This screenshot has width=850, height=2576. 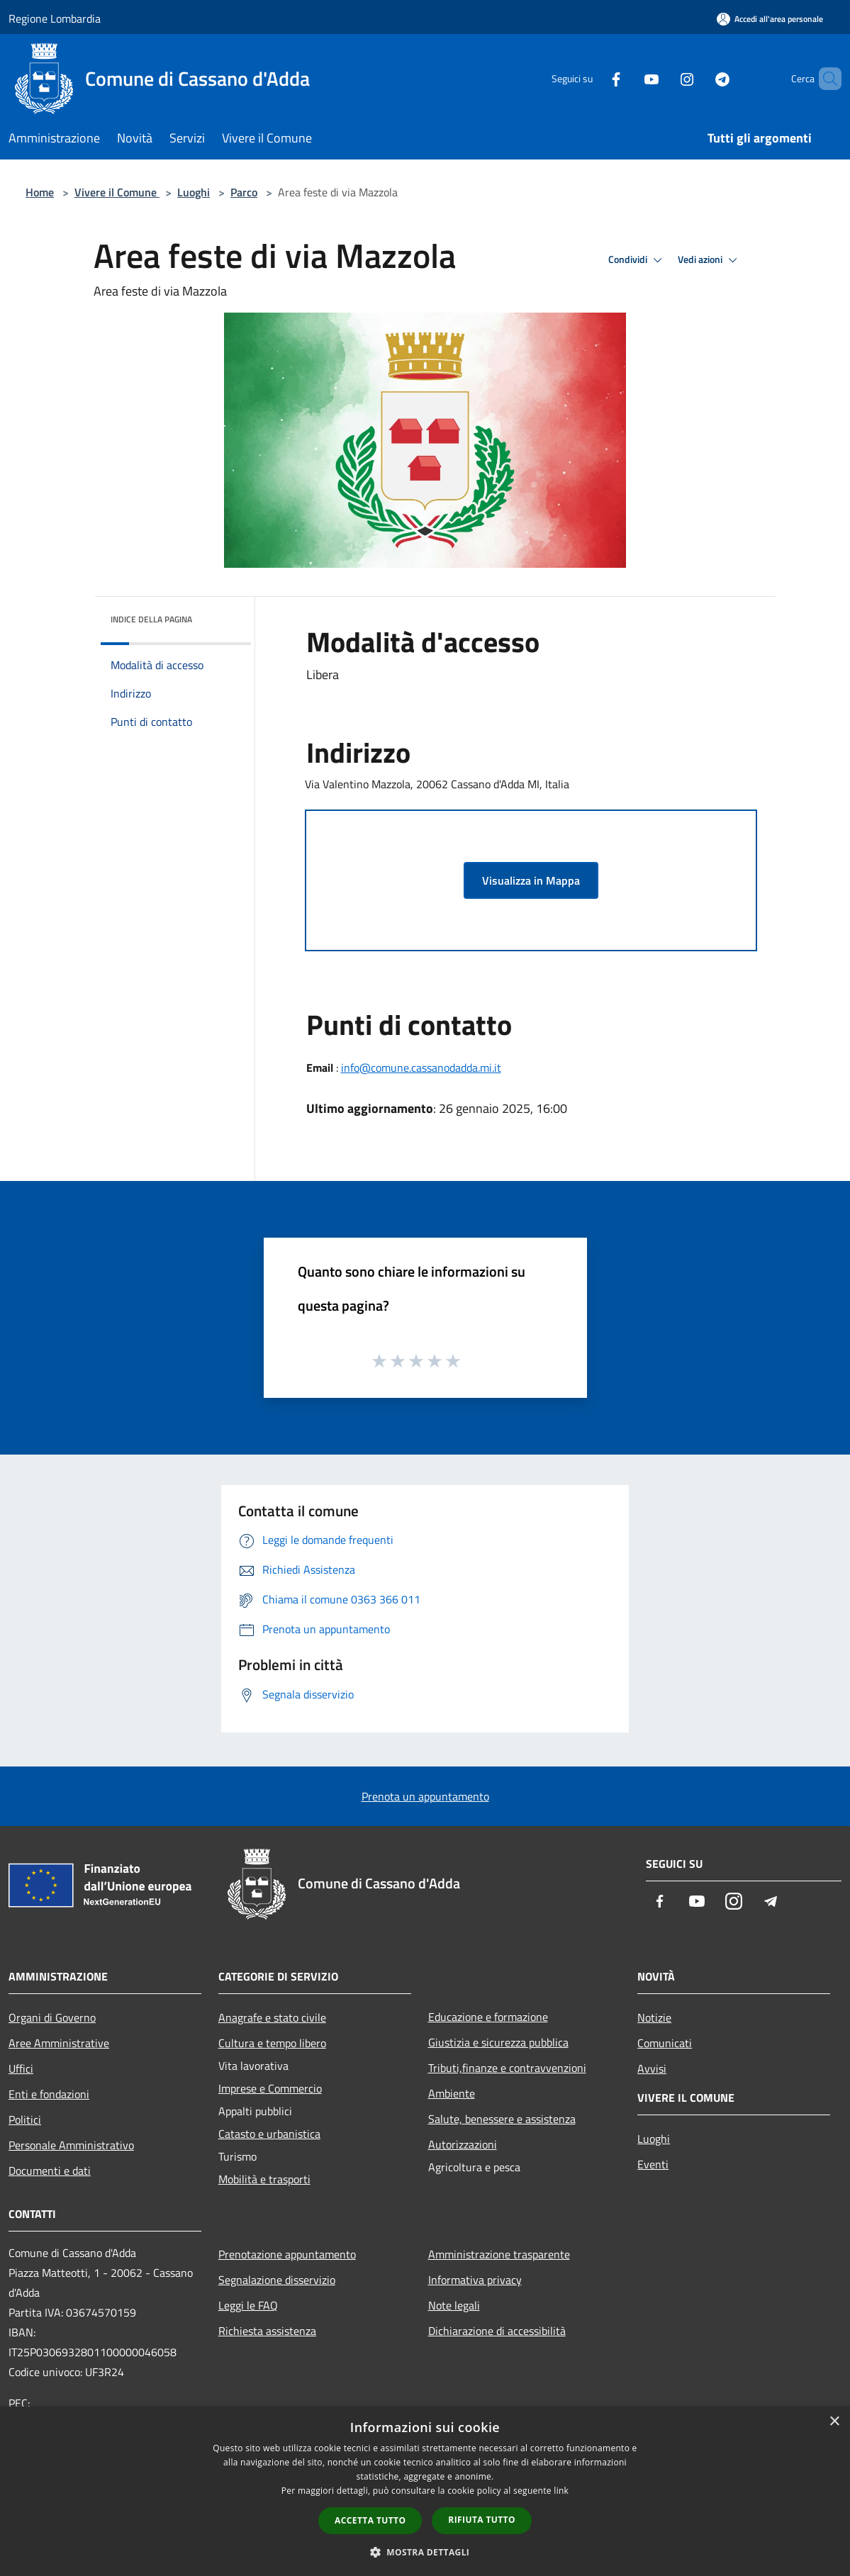 What do you see at coordinates (55, 18) in the screenshot?
I see `Regione Lombardia` at bounding box center [55, 18].